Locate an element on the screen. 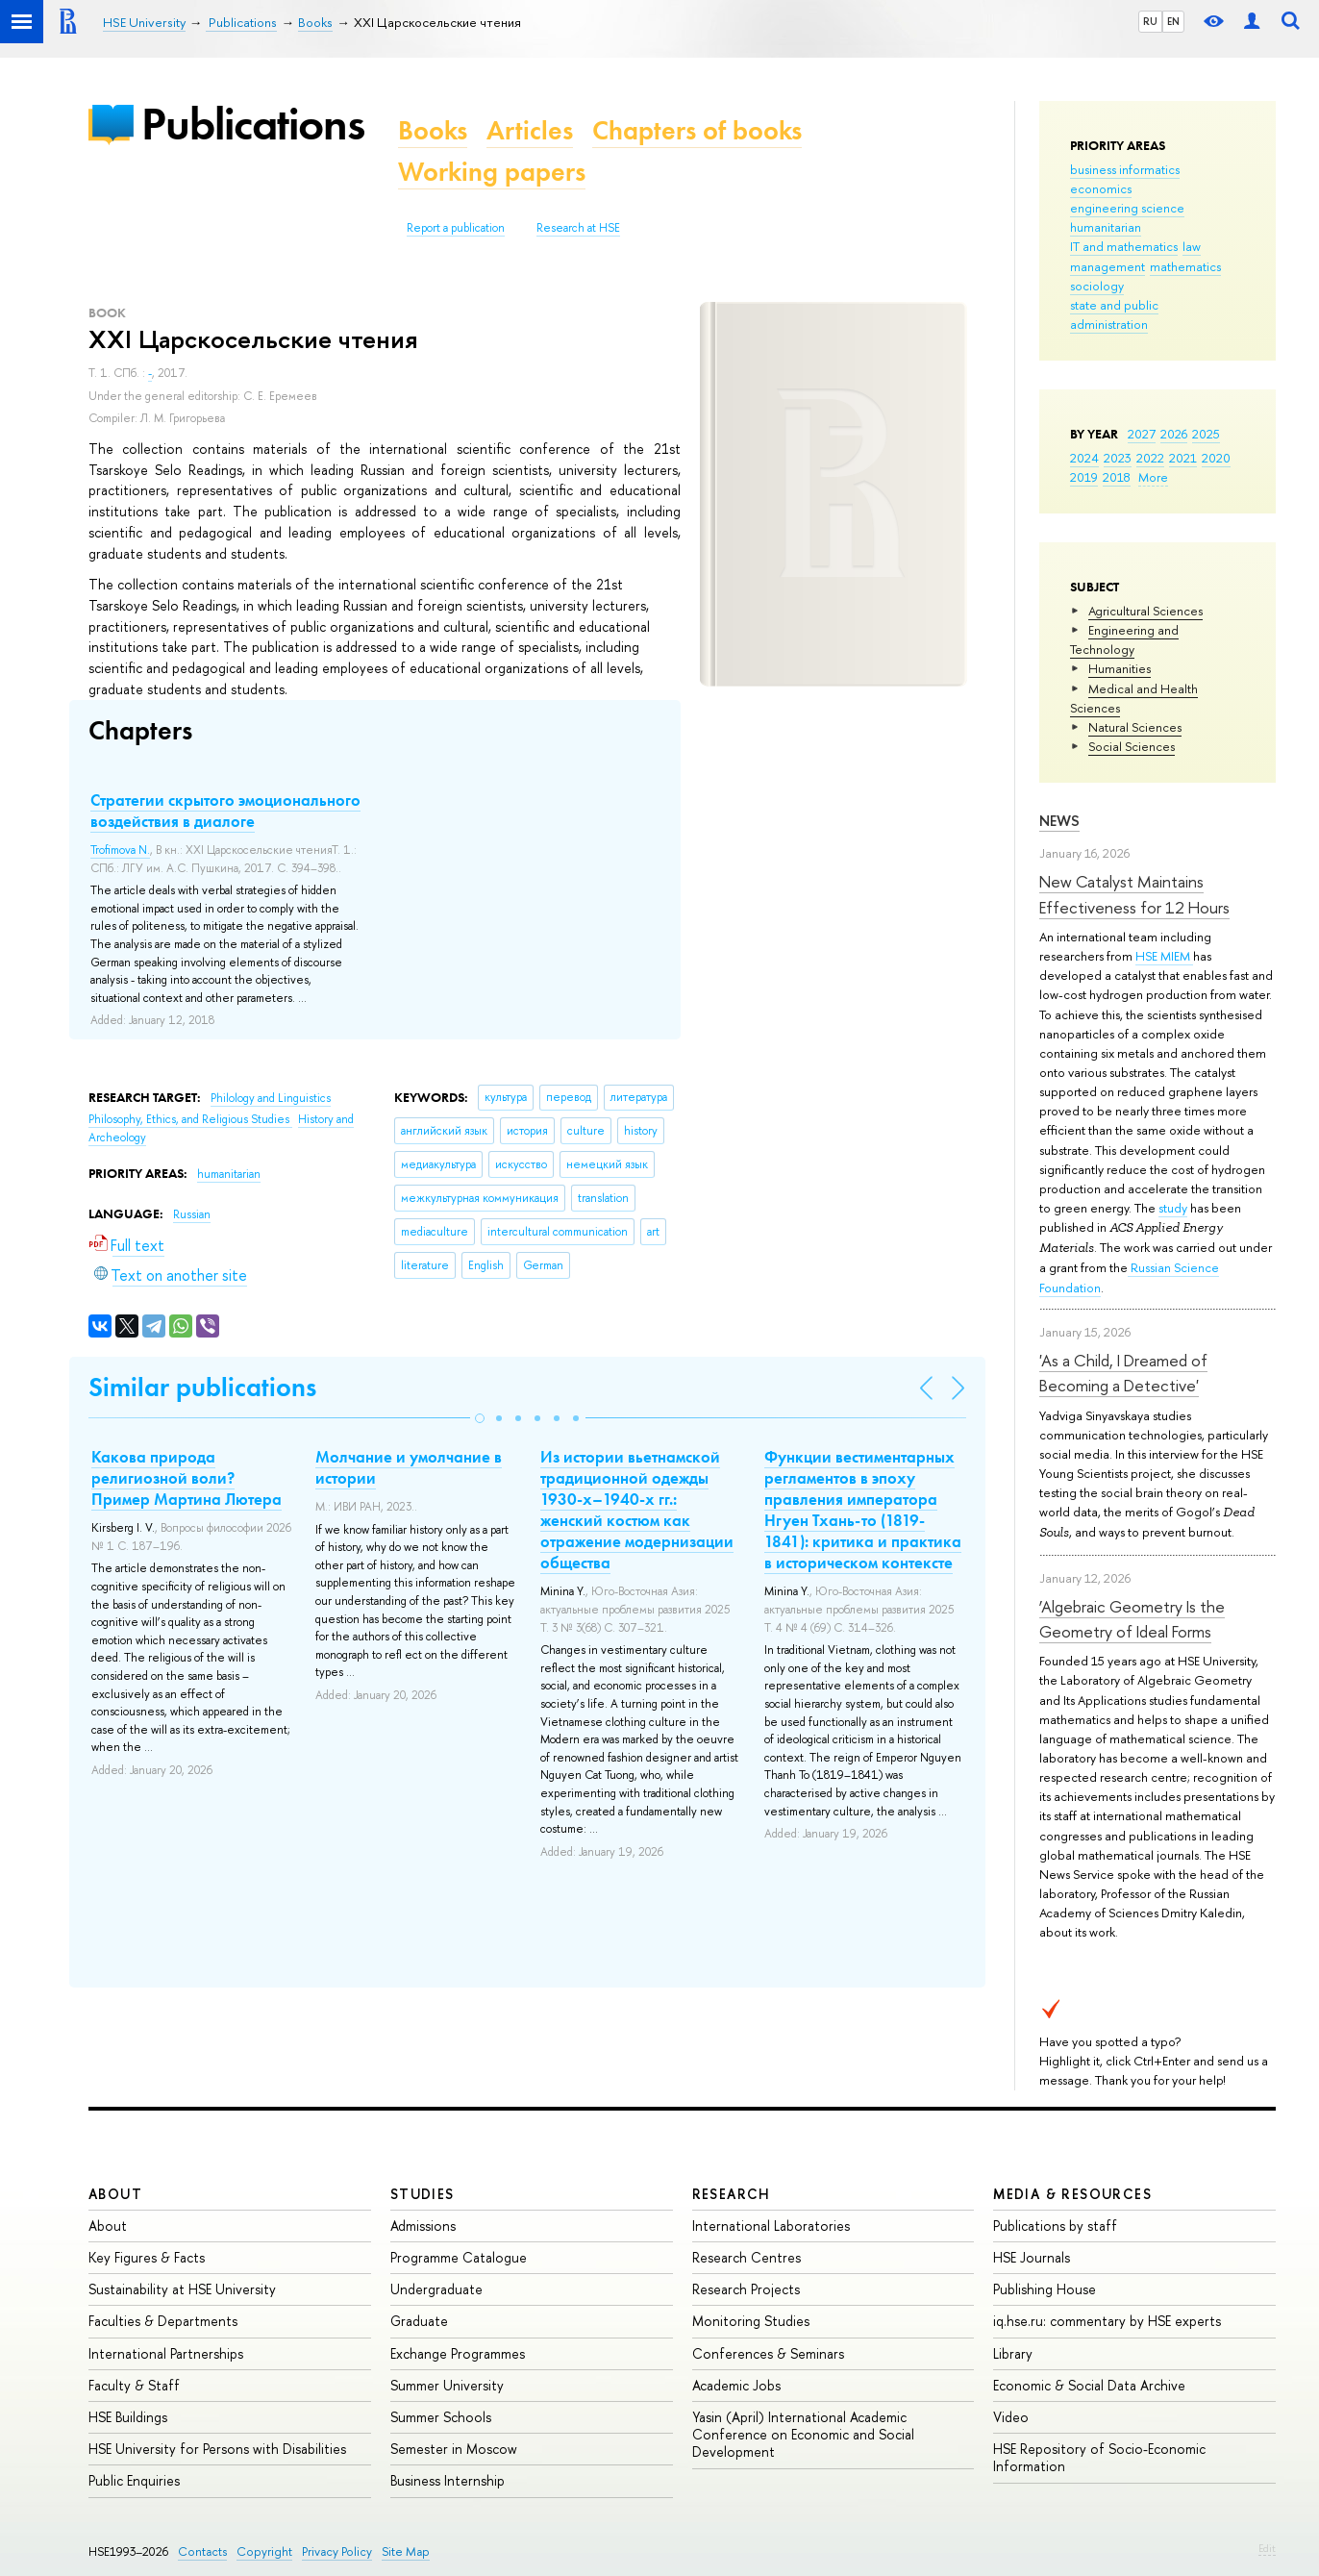 The height and width of the screenshot is (2576, 1319). HSE Journals is located at coordinates (1031, 2257).